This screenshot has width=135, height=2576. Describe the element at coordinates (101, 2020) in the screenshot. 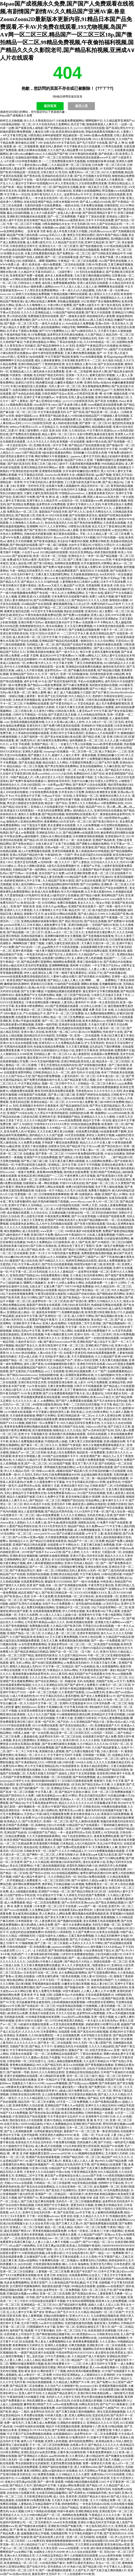

I see `一本大道久久东京热无码av` at that location.